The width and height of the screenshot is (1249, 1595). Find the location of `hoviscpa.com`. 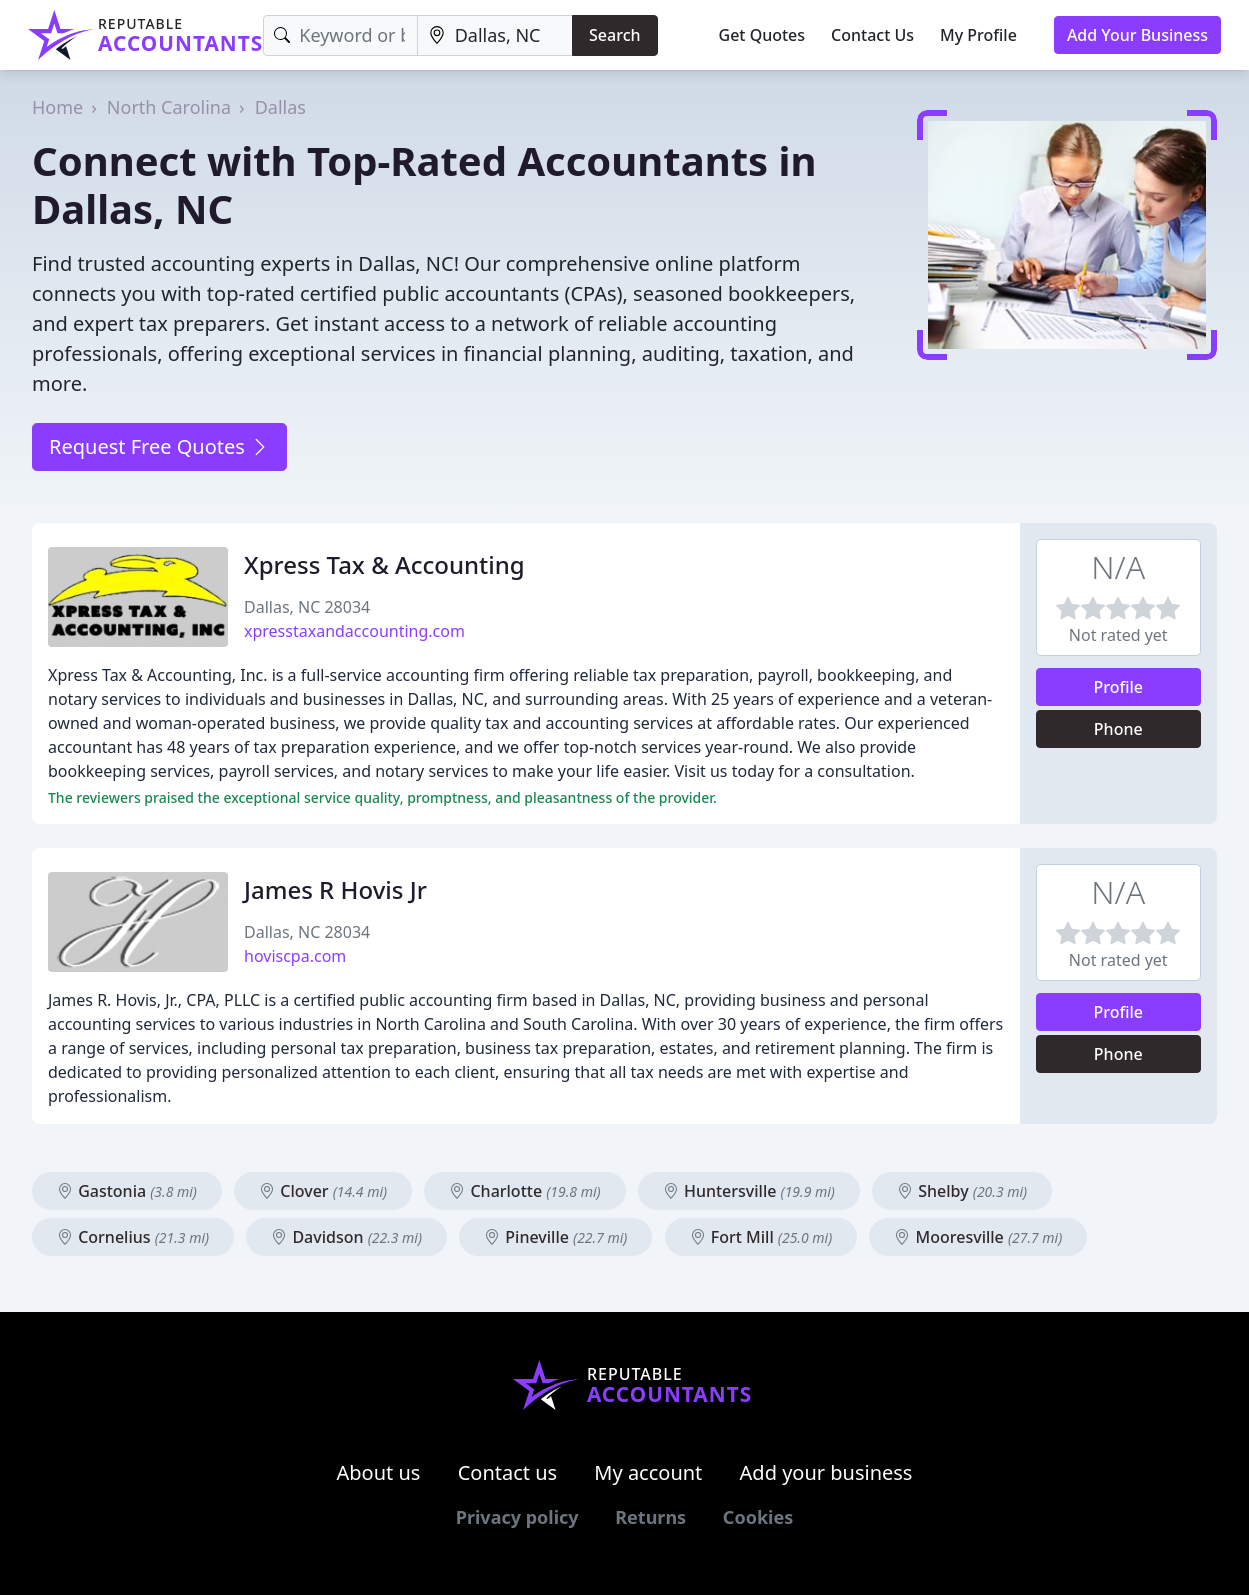

hoviscpa.com is located at coordinates (295, 956).